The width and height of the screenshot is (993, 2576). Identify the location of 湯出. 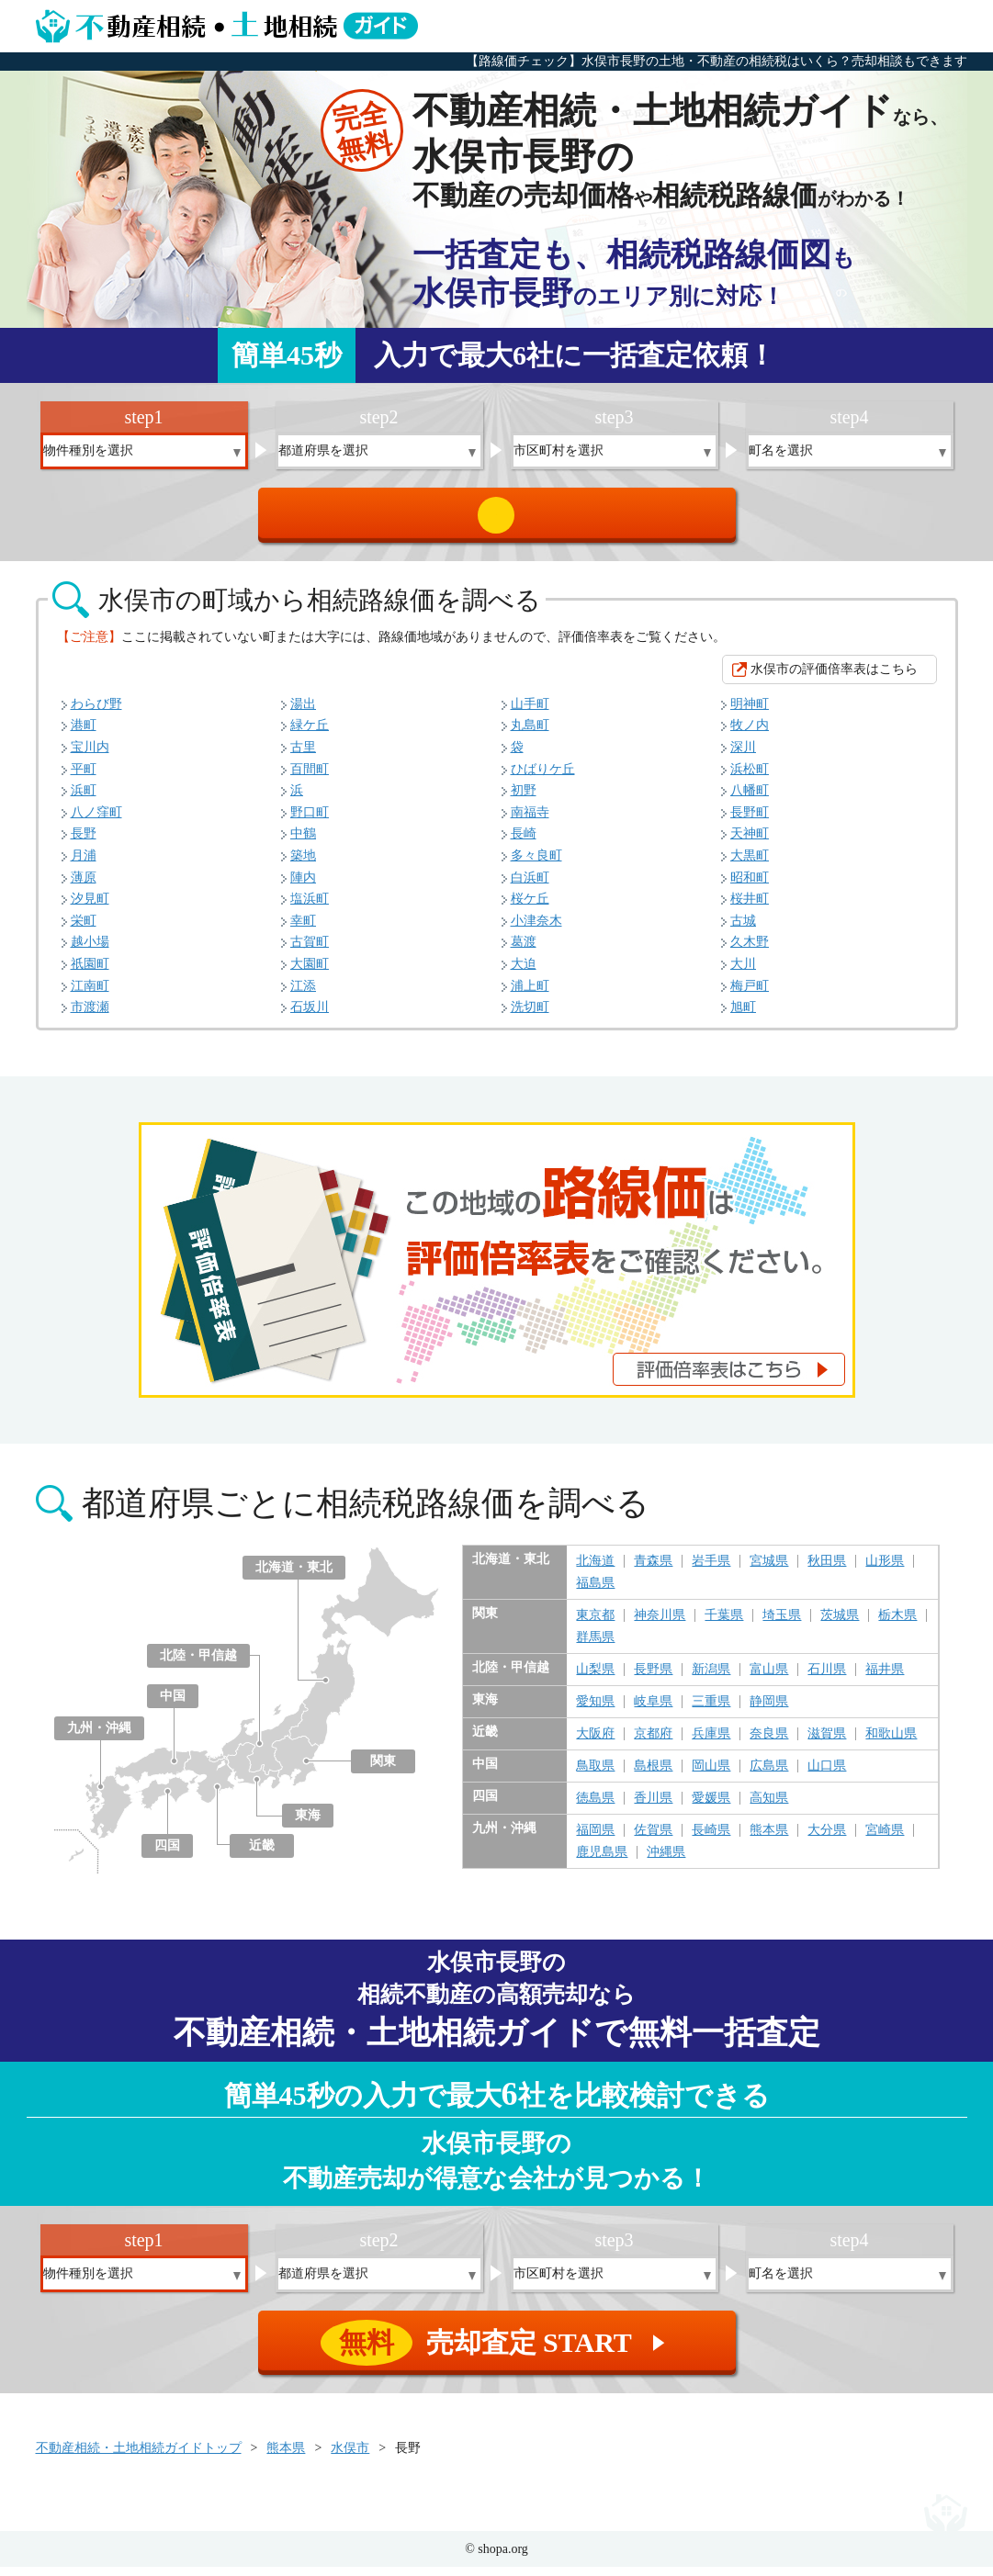
(303, 713).